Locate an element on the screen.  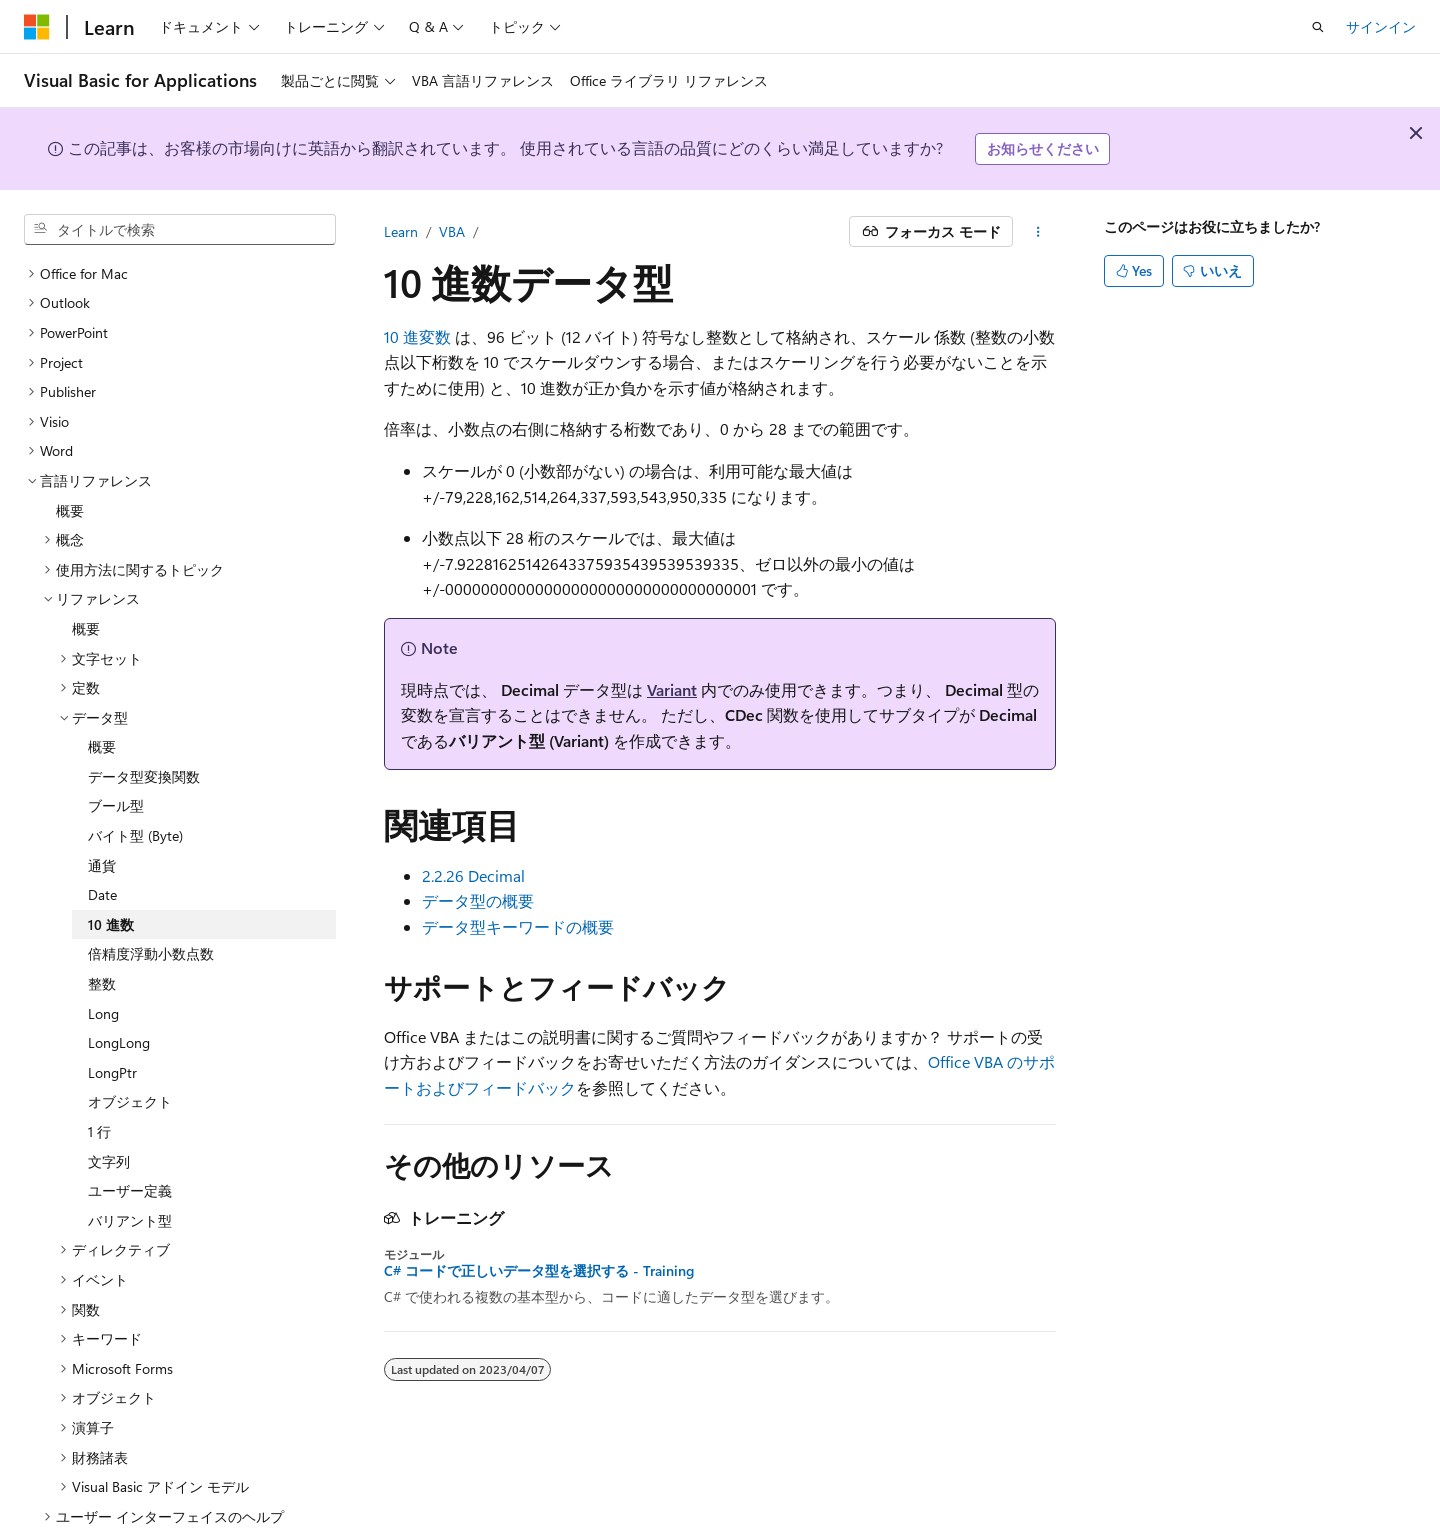
通貨 [treeitem] is located at coordinates (102, 817).